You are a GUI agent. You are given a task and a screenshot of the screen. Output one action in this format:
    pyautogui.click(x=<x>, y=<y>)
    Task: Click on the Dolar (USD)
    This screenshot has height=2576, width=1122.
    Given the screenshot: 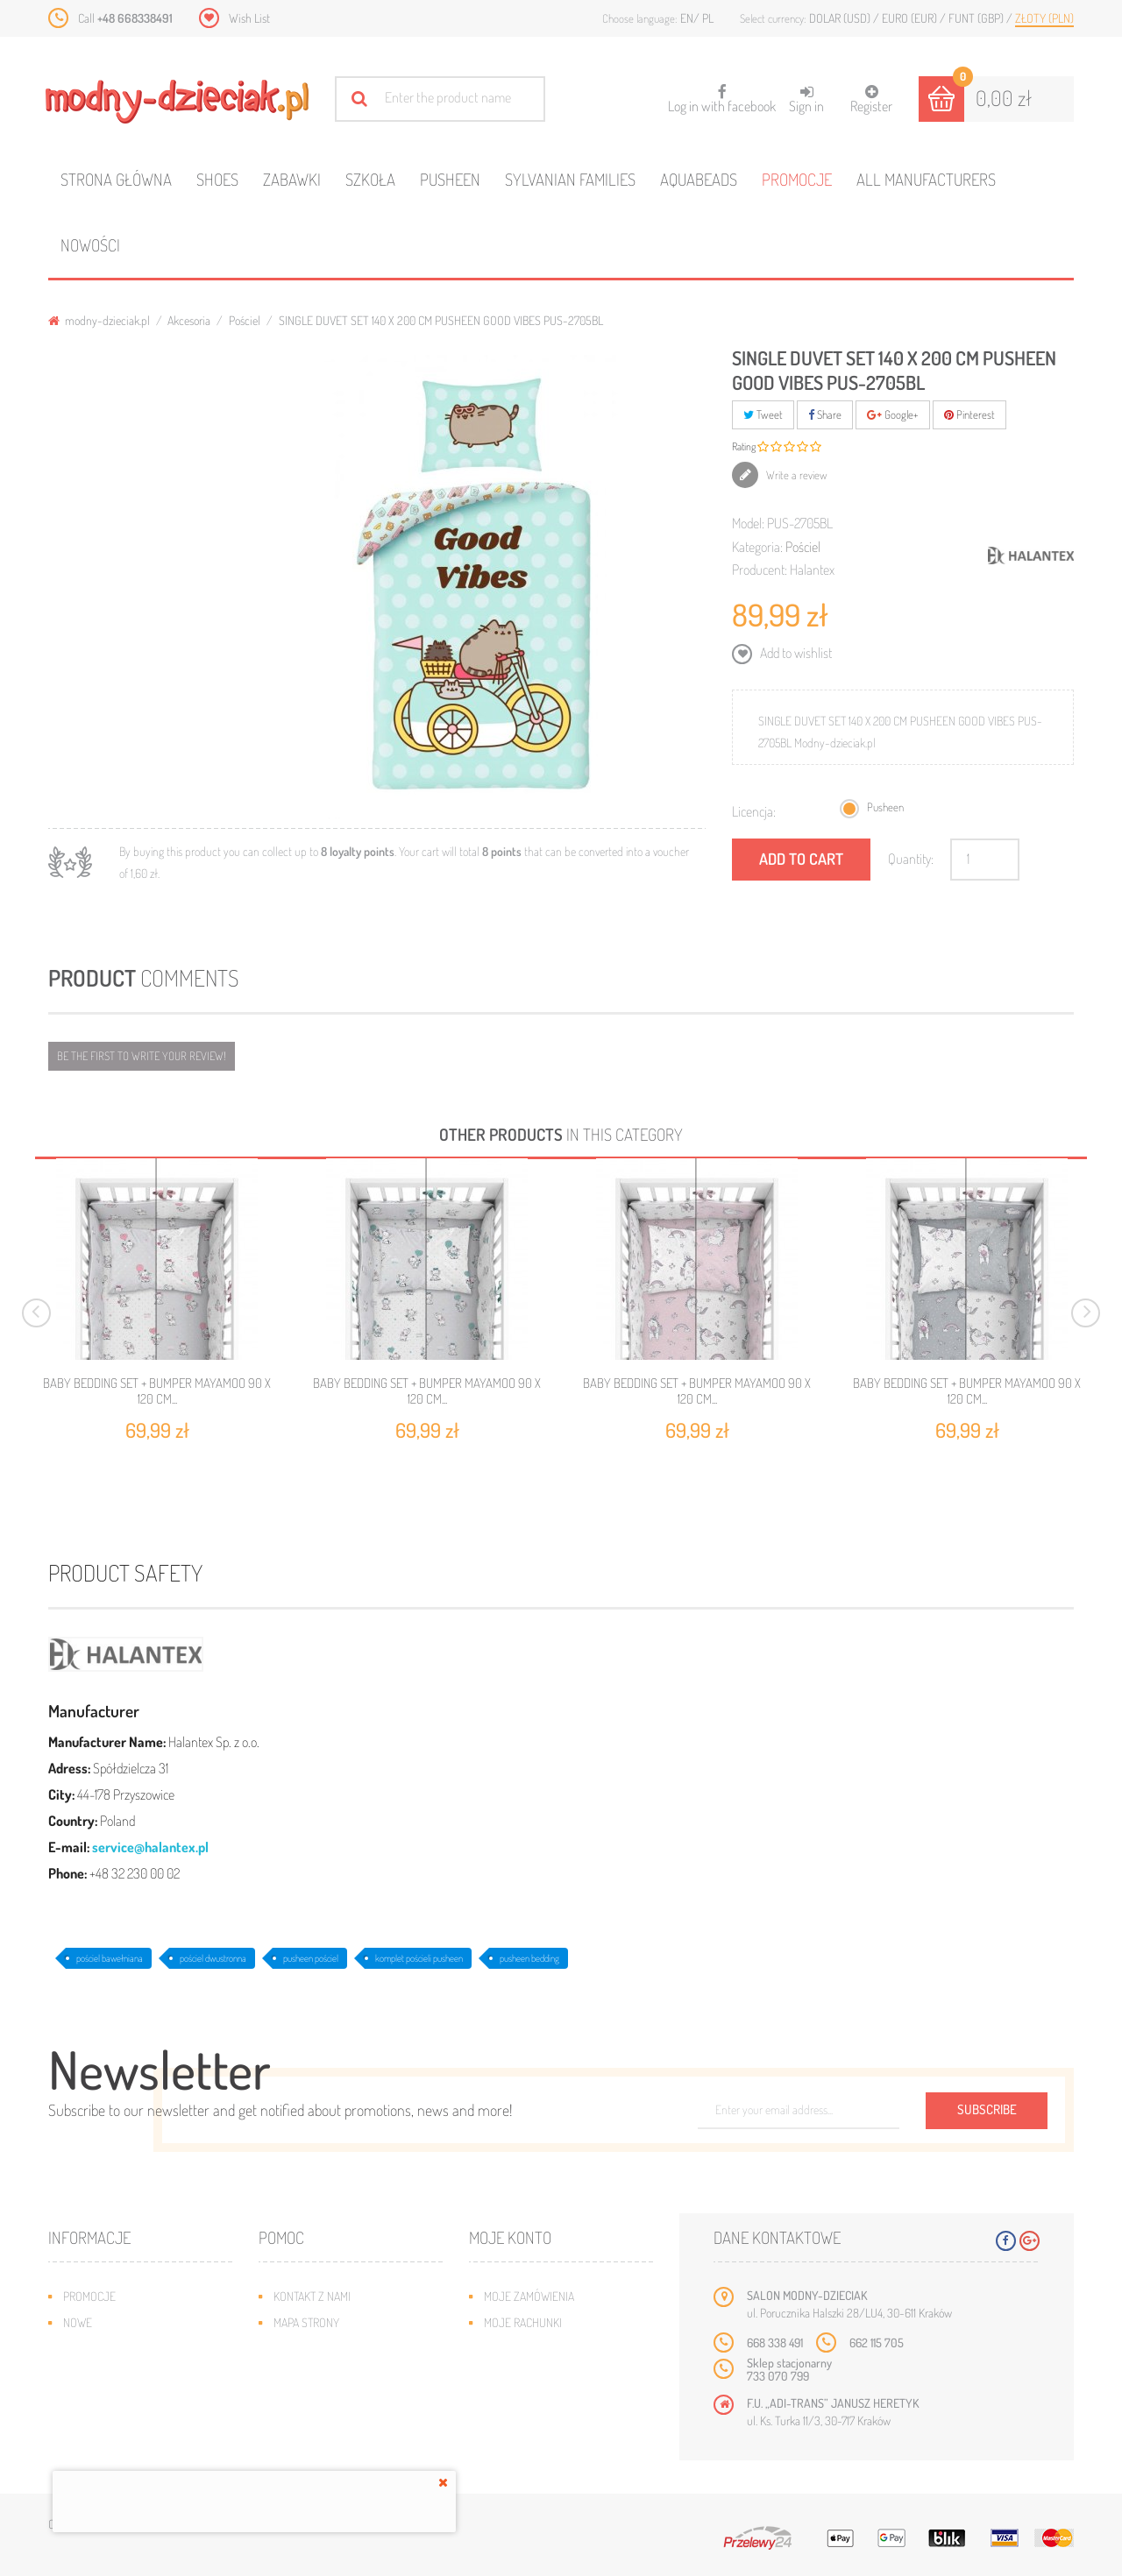 What is the action you would take?
    pyautogui.click(x=841, y=18)
    